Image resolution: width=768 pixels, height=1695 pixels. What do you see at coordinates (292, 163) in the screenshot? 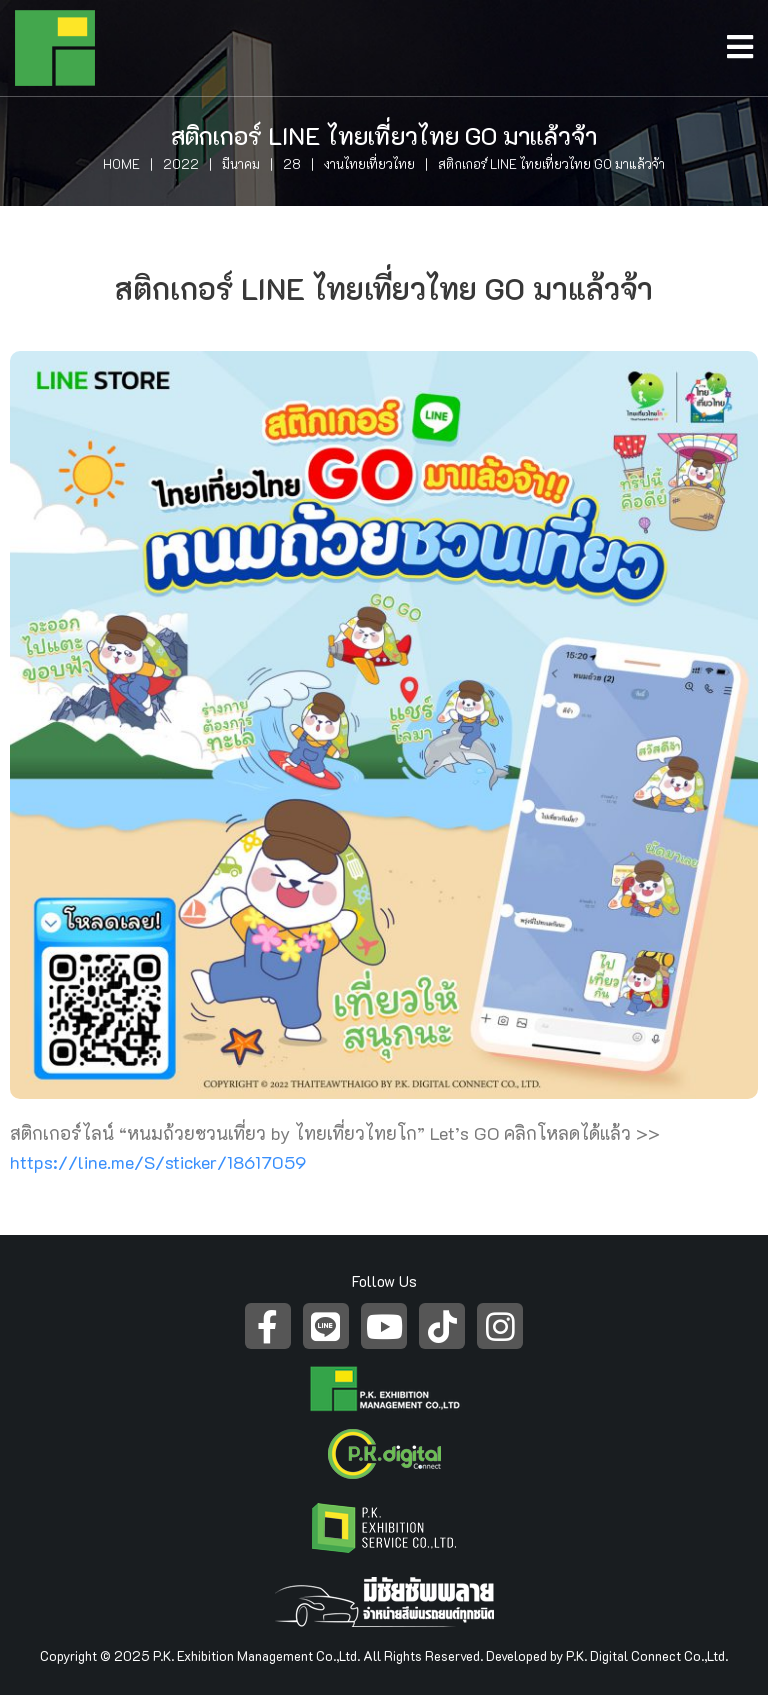
I see `28` at bounding box center [292, 163].